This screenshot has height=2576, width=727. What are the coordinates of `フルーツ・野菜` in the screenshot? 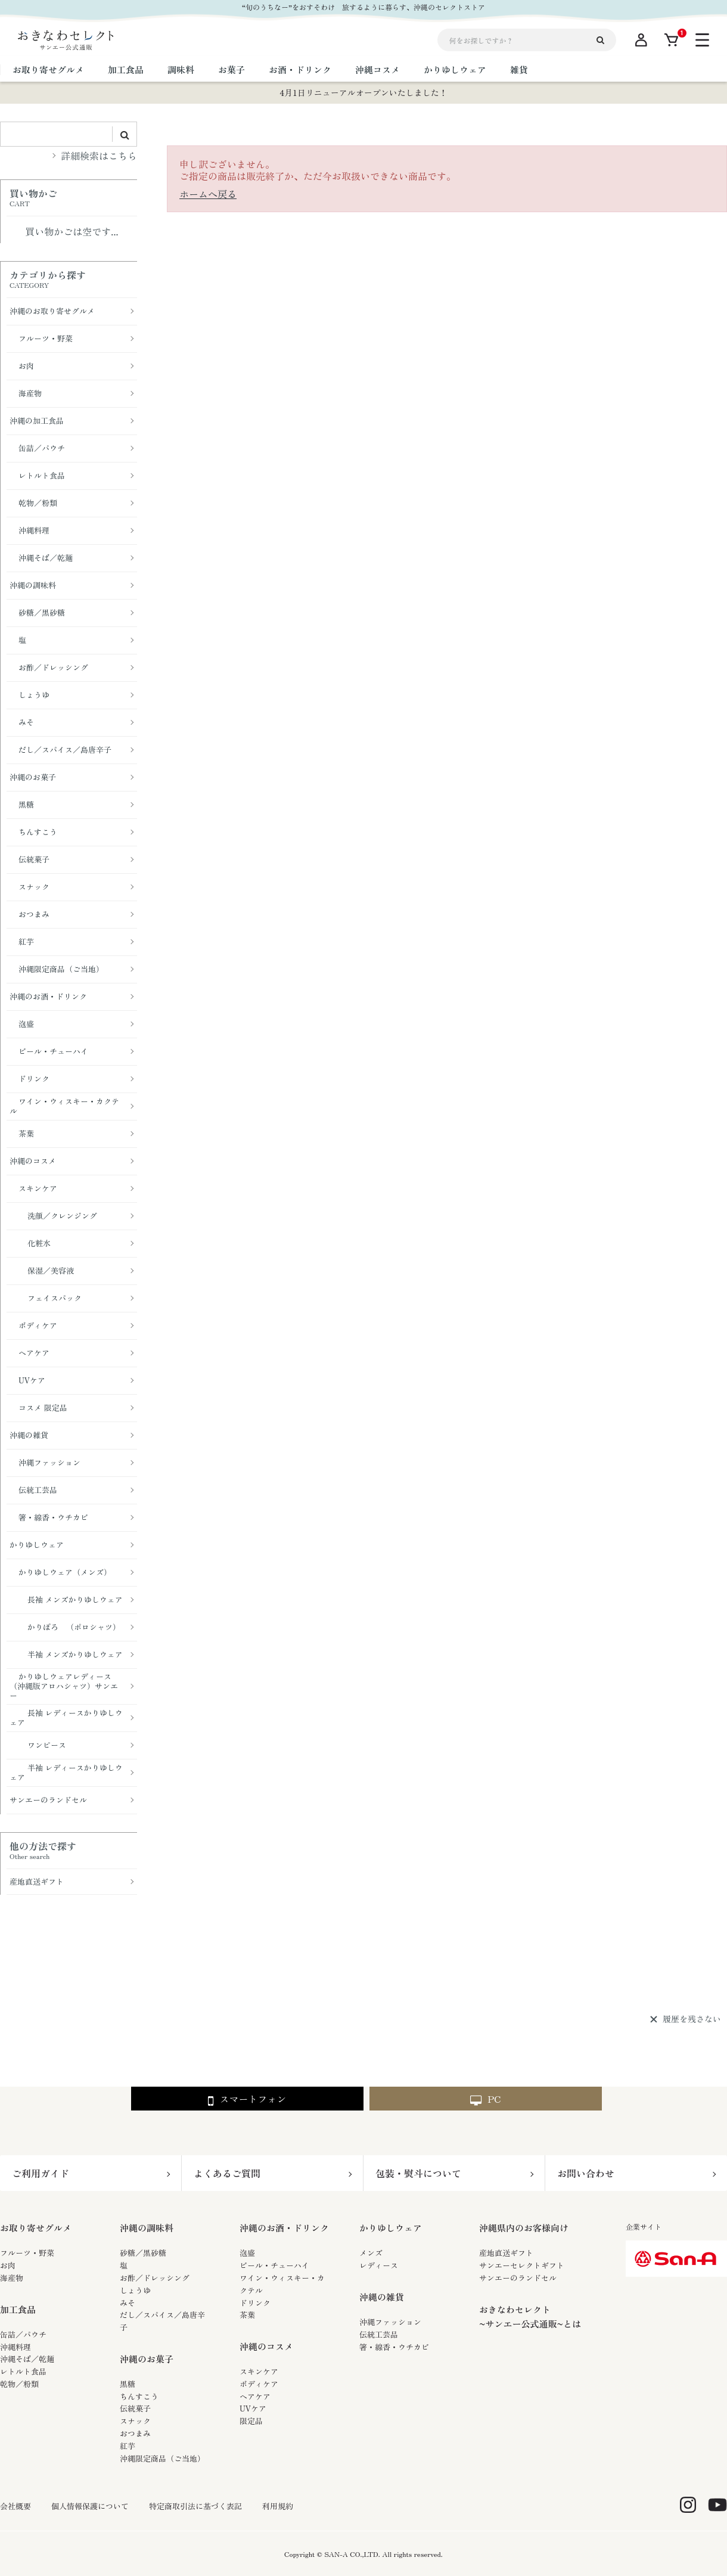 It's located at (27, 2252).